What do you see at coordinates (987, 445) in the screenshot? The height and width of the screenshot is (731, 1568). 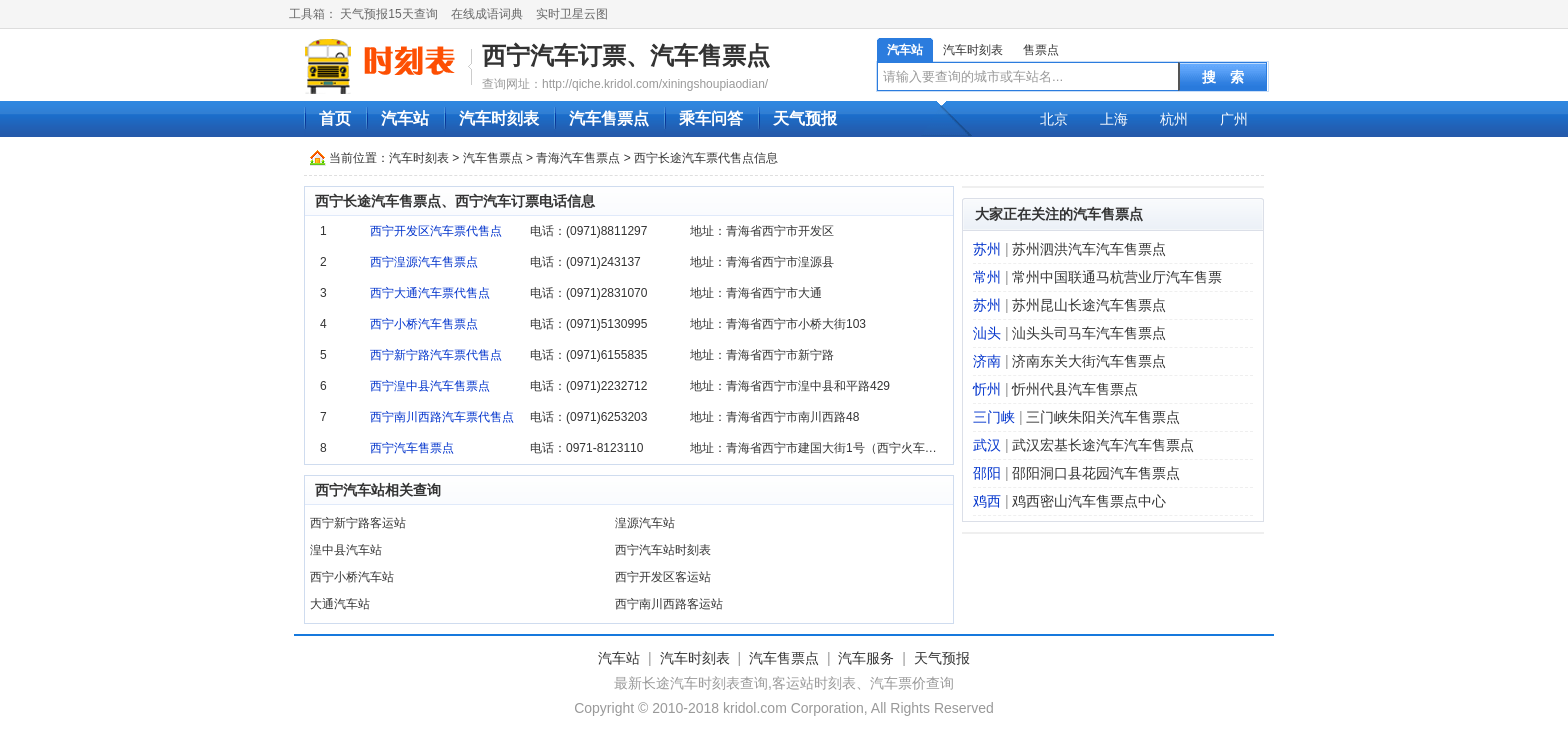 I see `武汉` at bounding box center [987, 445].